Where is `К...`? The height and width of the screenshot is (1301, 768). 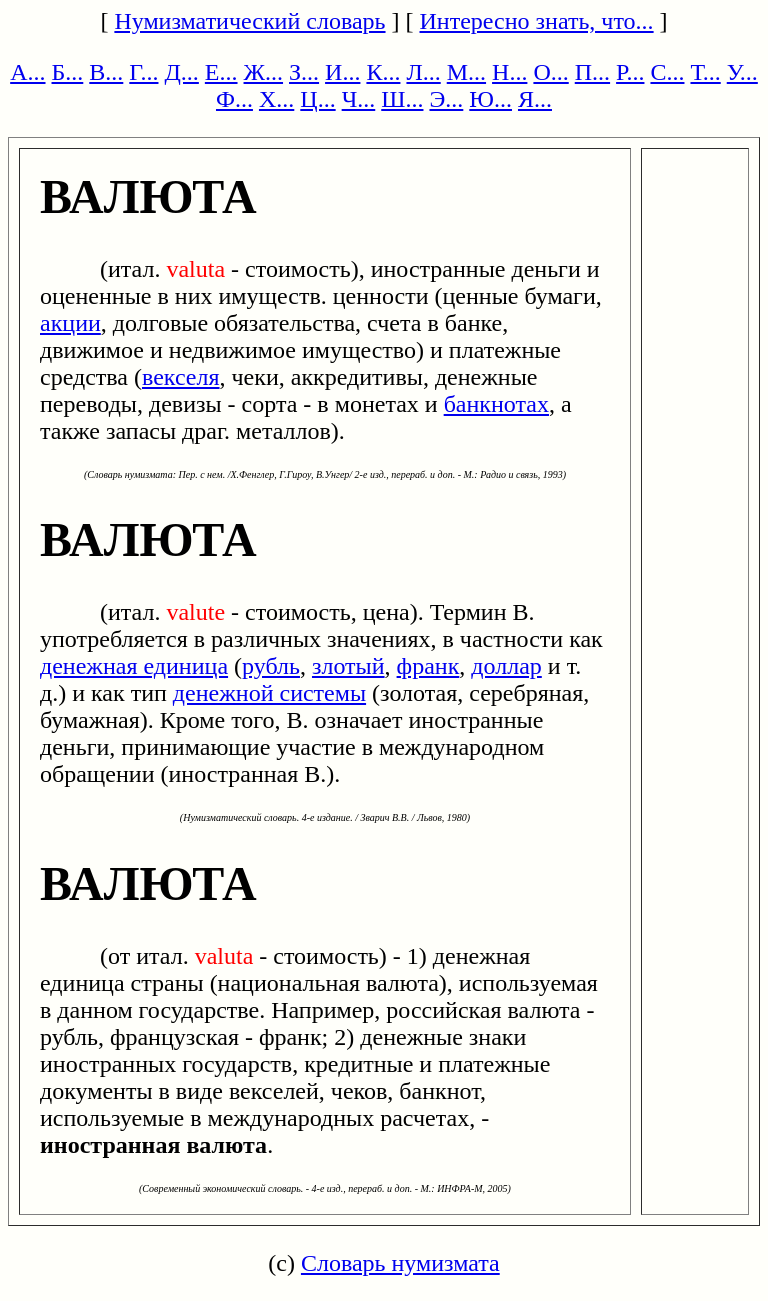
К... is located at coordinates (383, 72).